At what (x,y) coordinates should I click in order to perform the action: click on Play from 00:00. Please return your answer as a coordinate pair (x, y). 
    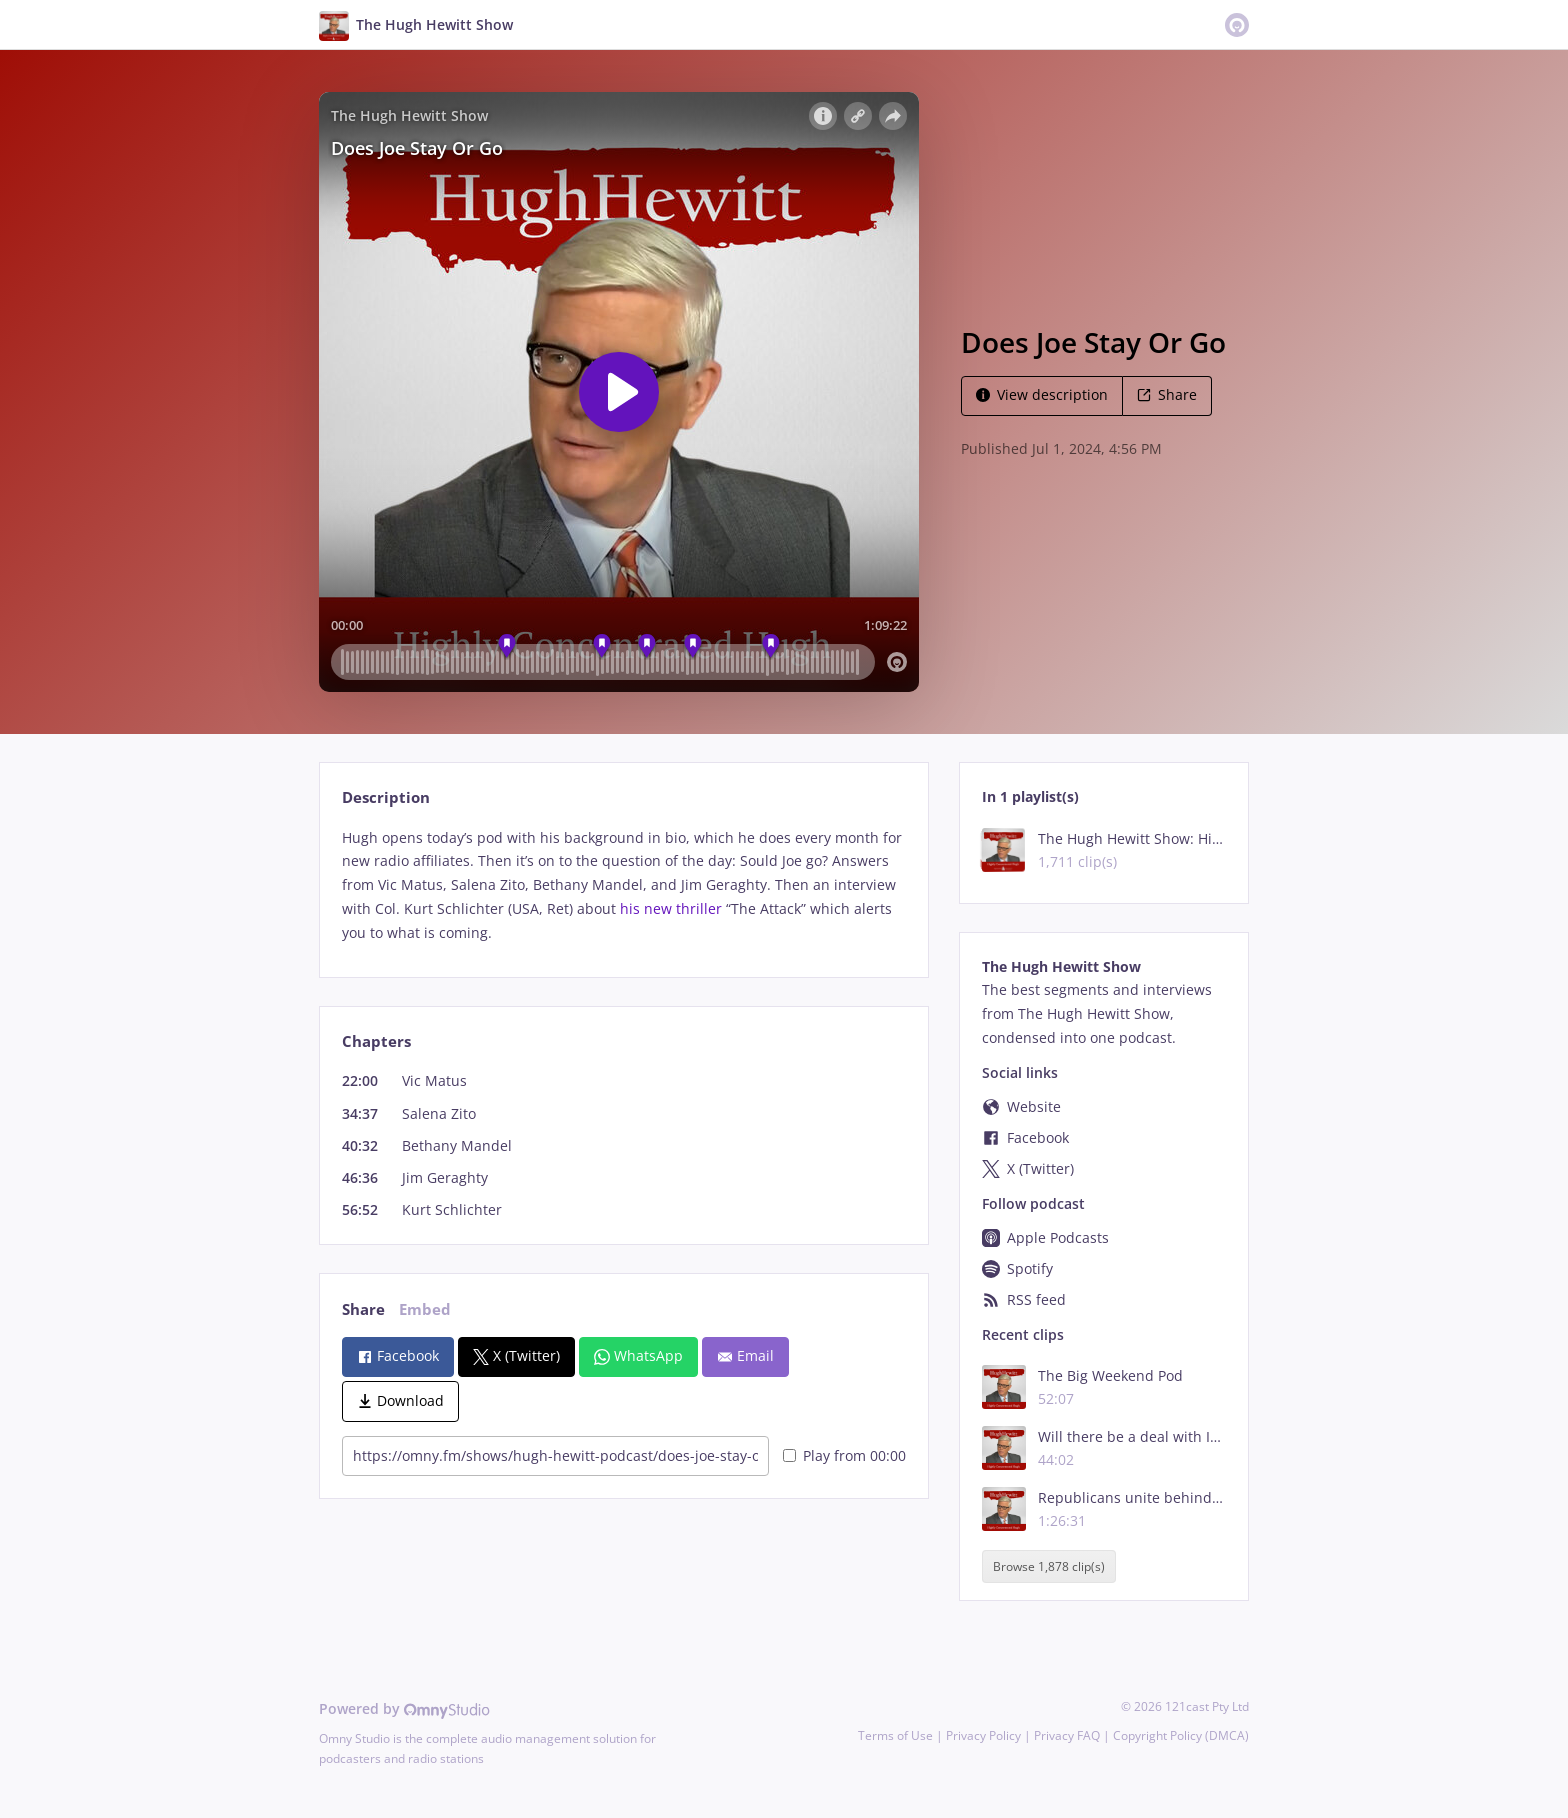
    Looking at the image, I should click on (844, 1455).